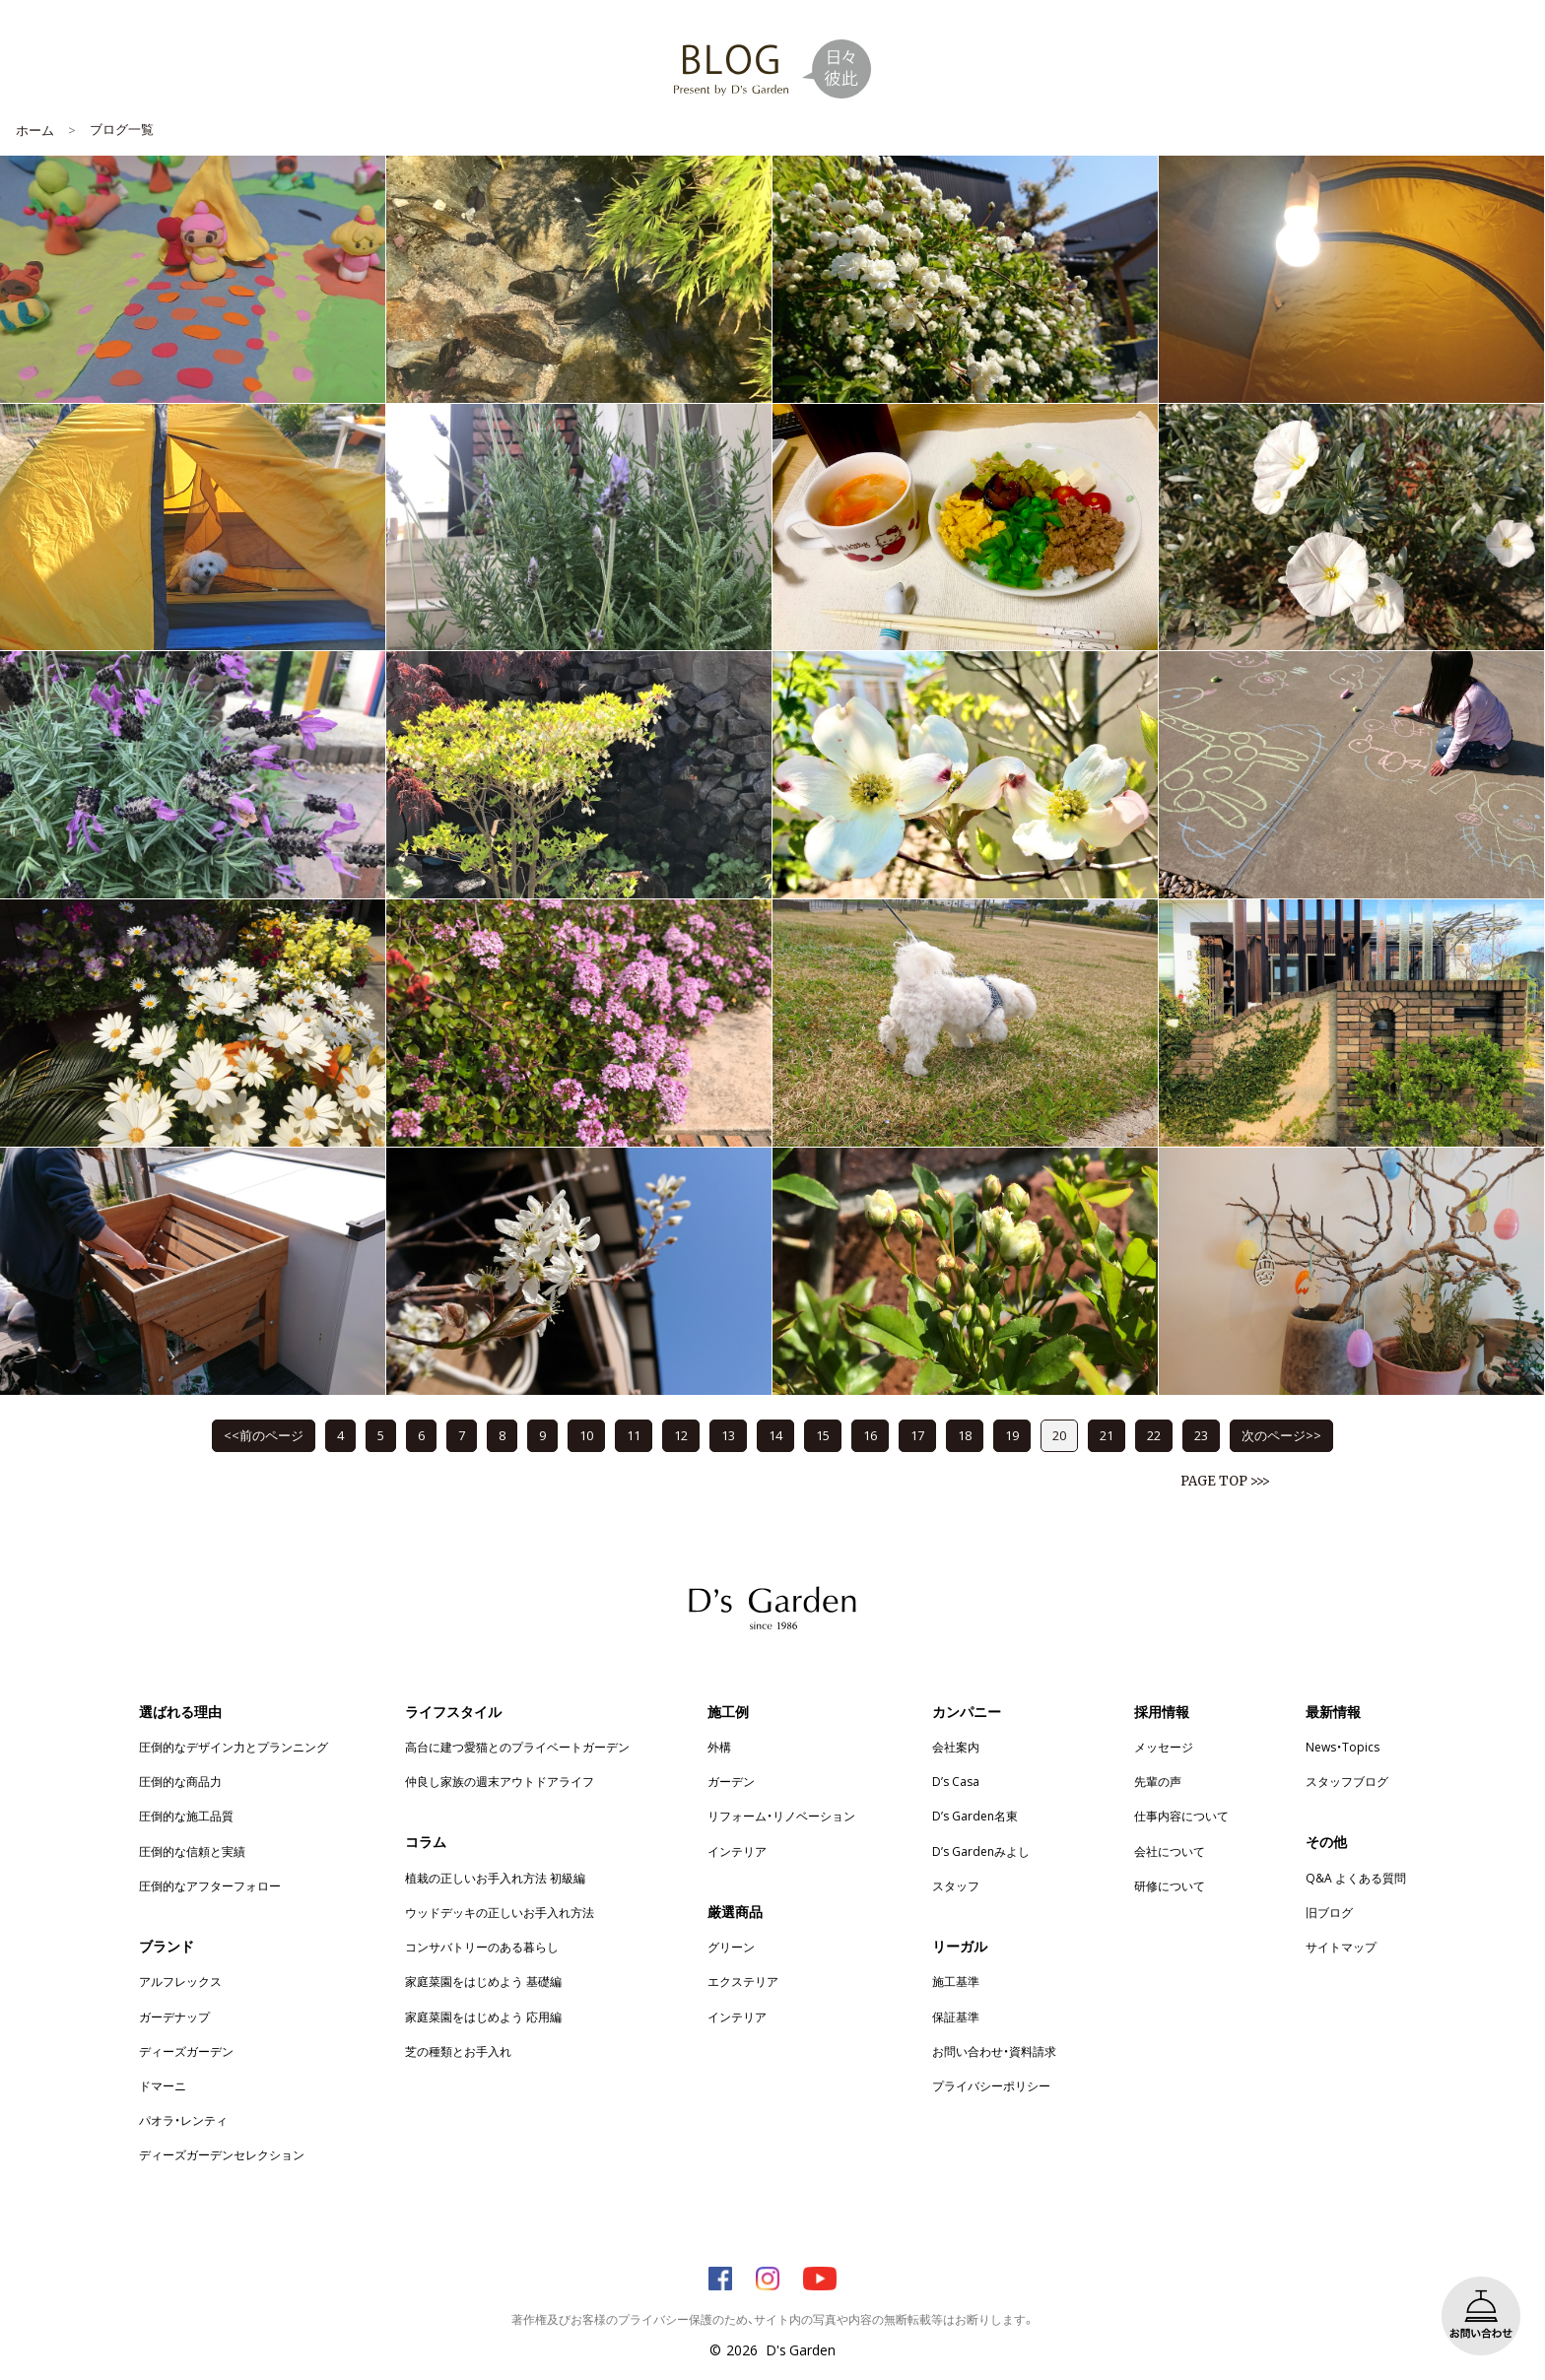  Describe the element at coordinates (499, 1781) in the screenshot. I see `仲良し家族の週末アウトドアライフ` at that location.